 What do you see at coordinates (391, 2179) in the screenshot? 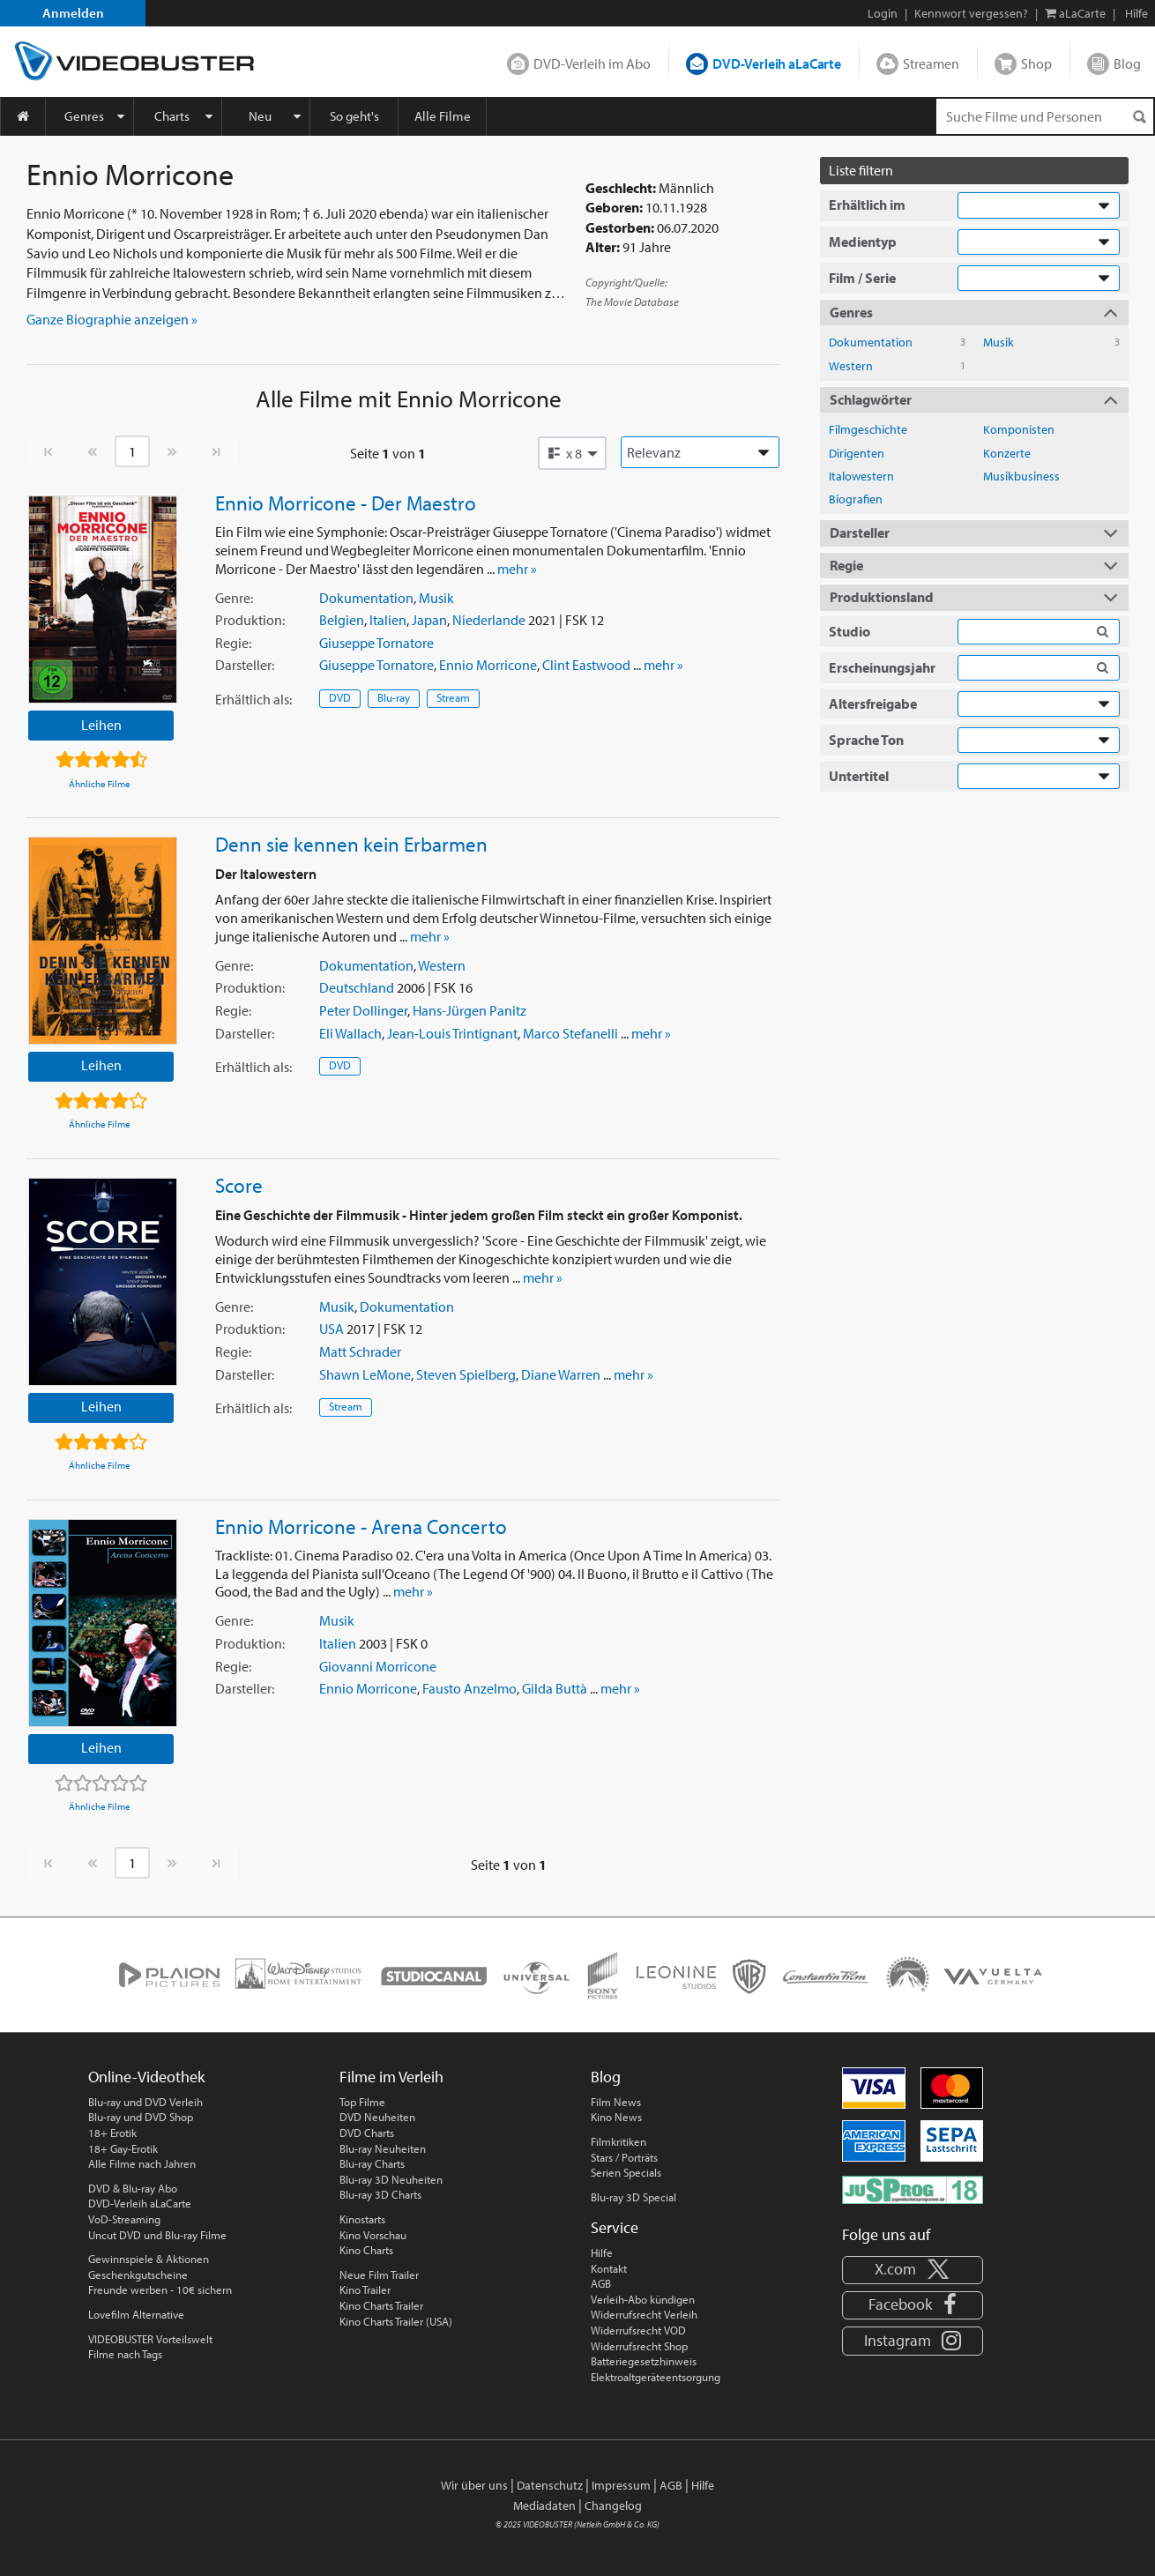
I see `Blu-ray 3D Neuheiten` at bounding box center [391, 2179].